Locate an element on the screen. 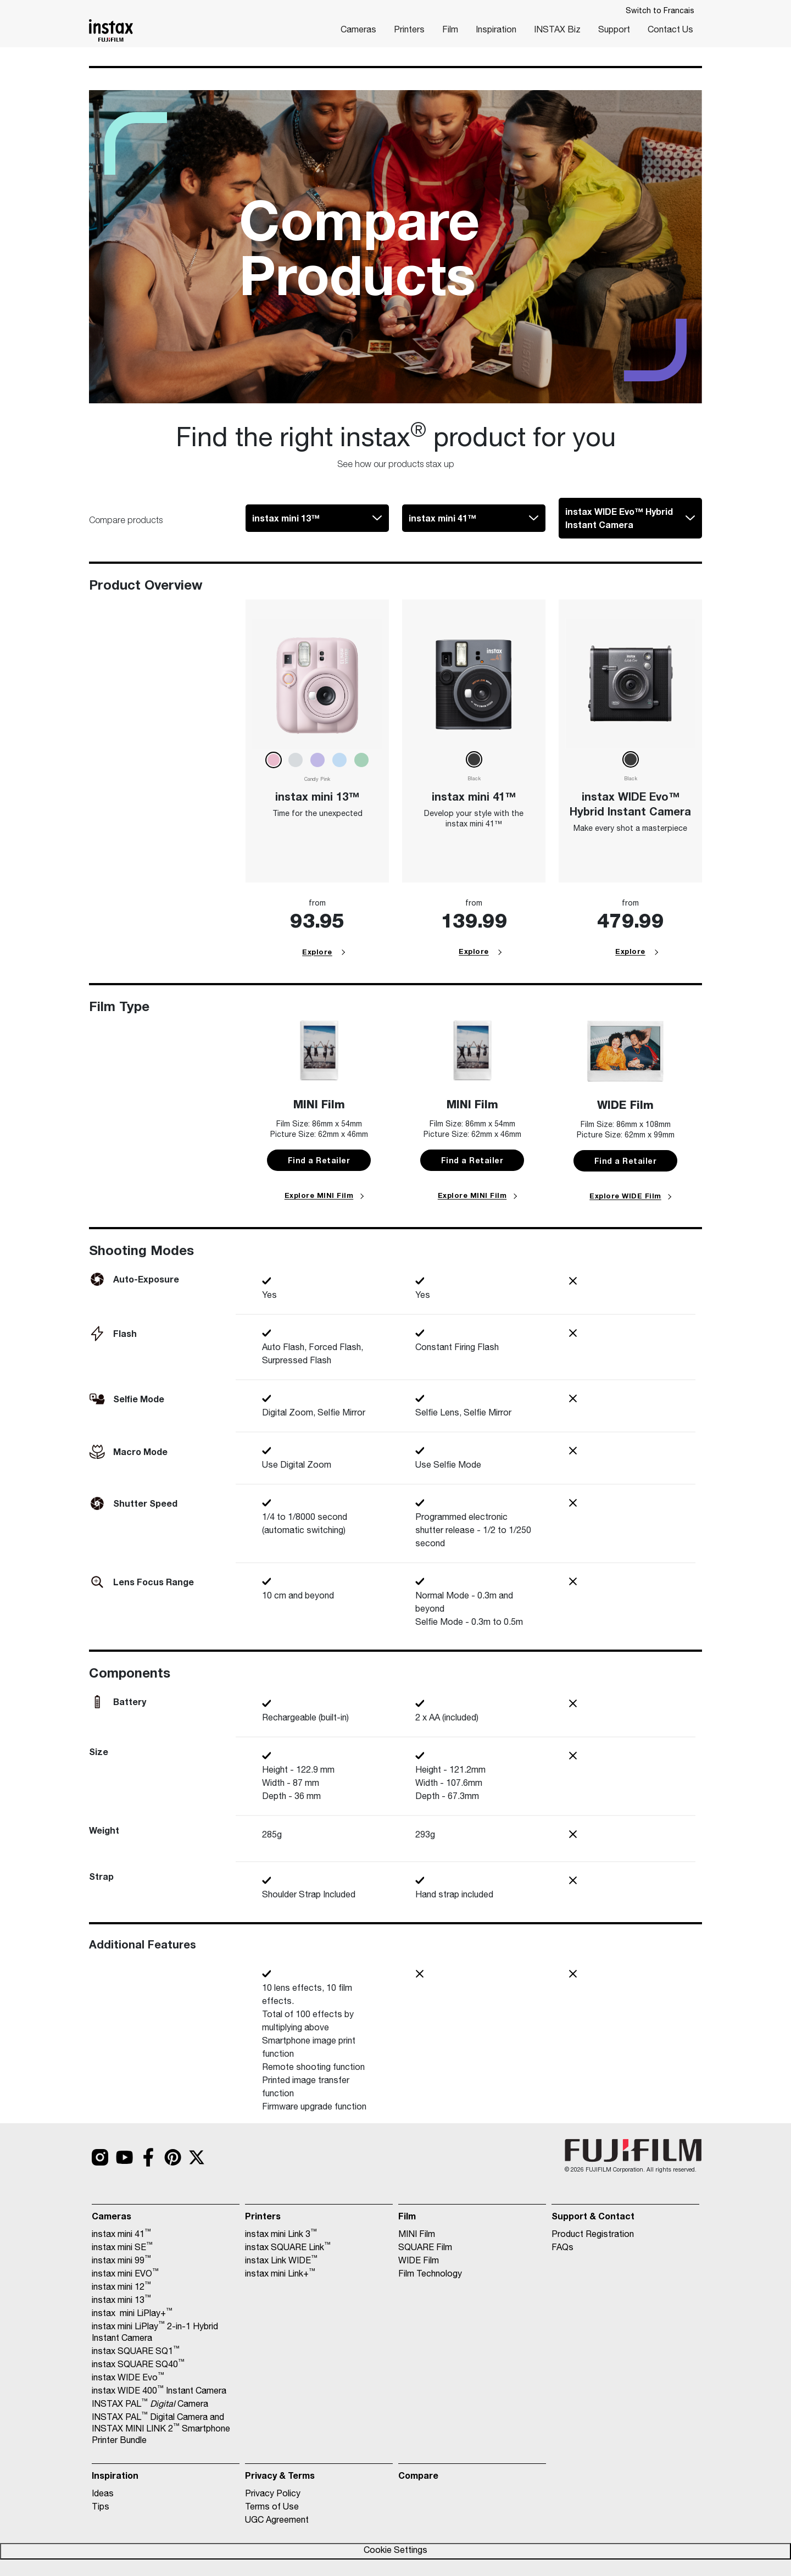  [Link to https://www.facebook.com/FUJIFILM.INSTAX/] is located at coordinates (148, 2157).